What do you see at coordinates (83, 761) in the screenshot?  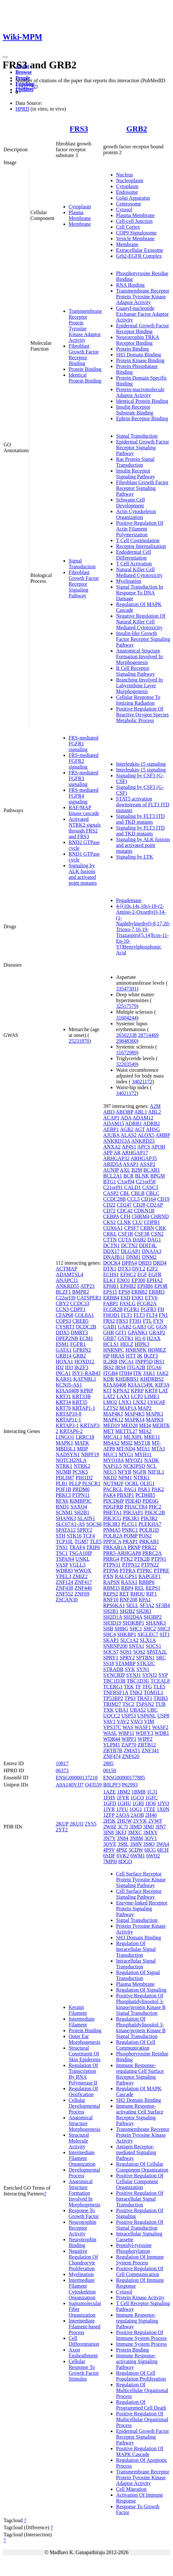 I see `FRS-mediated FGFR2 signaling` at bounding box center [83, 761].